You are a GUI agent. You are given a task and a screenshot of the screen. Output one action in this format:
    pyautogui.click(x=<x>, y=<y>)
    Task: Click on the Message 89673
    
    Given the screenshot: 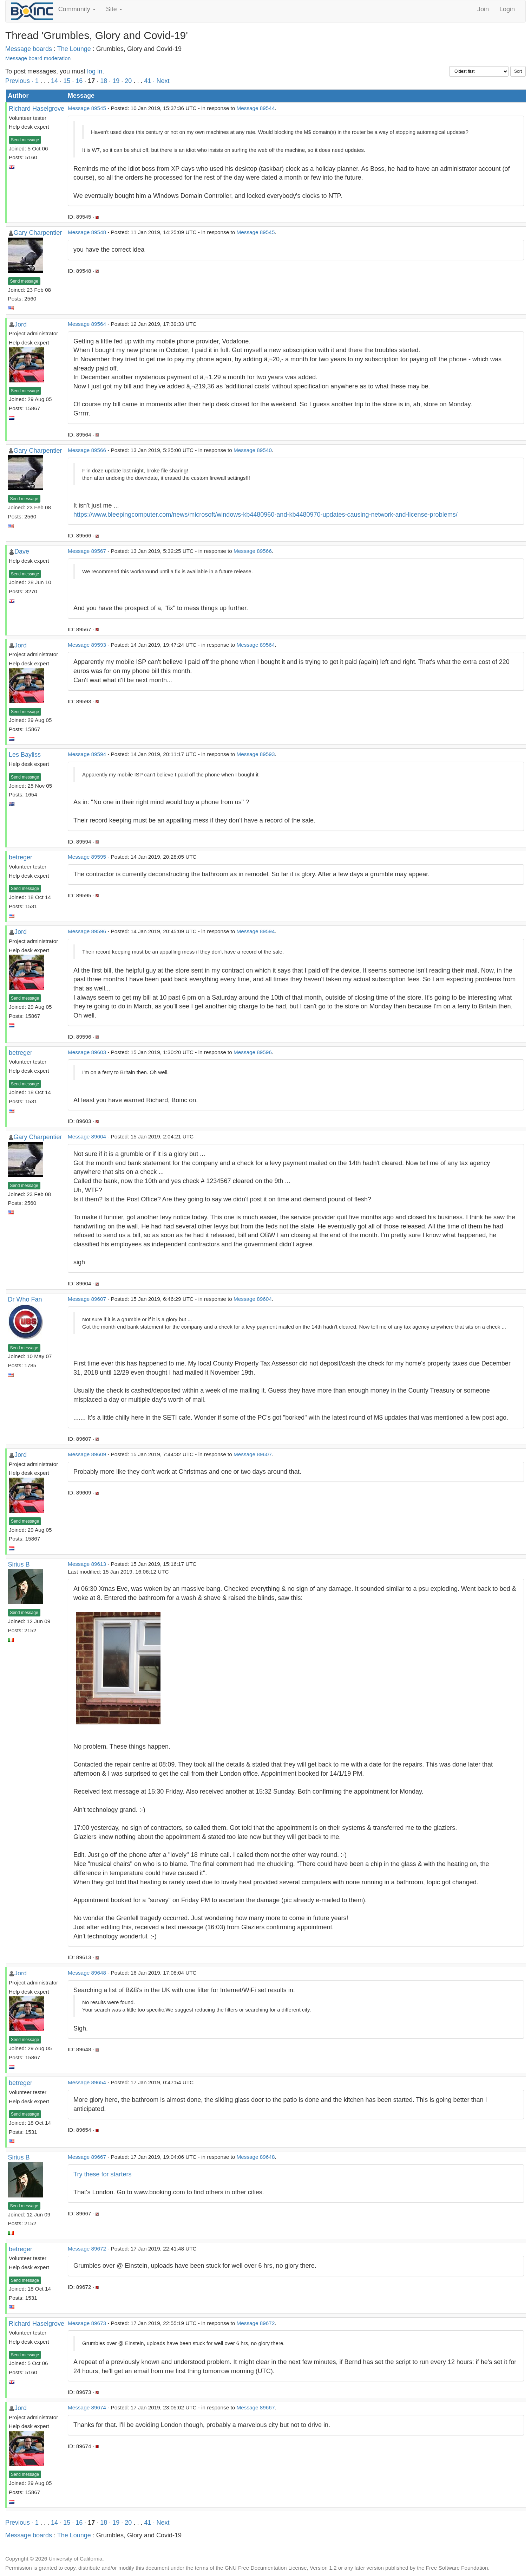 What is the action you would take?
    pyautogui.click(x=87, y=2323)
    